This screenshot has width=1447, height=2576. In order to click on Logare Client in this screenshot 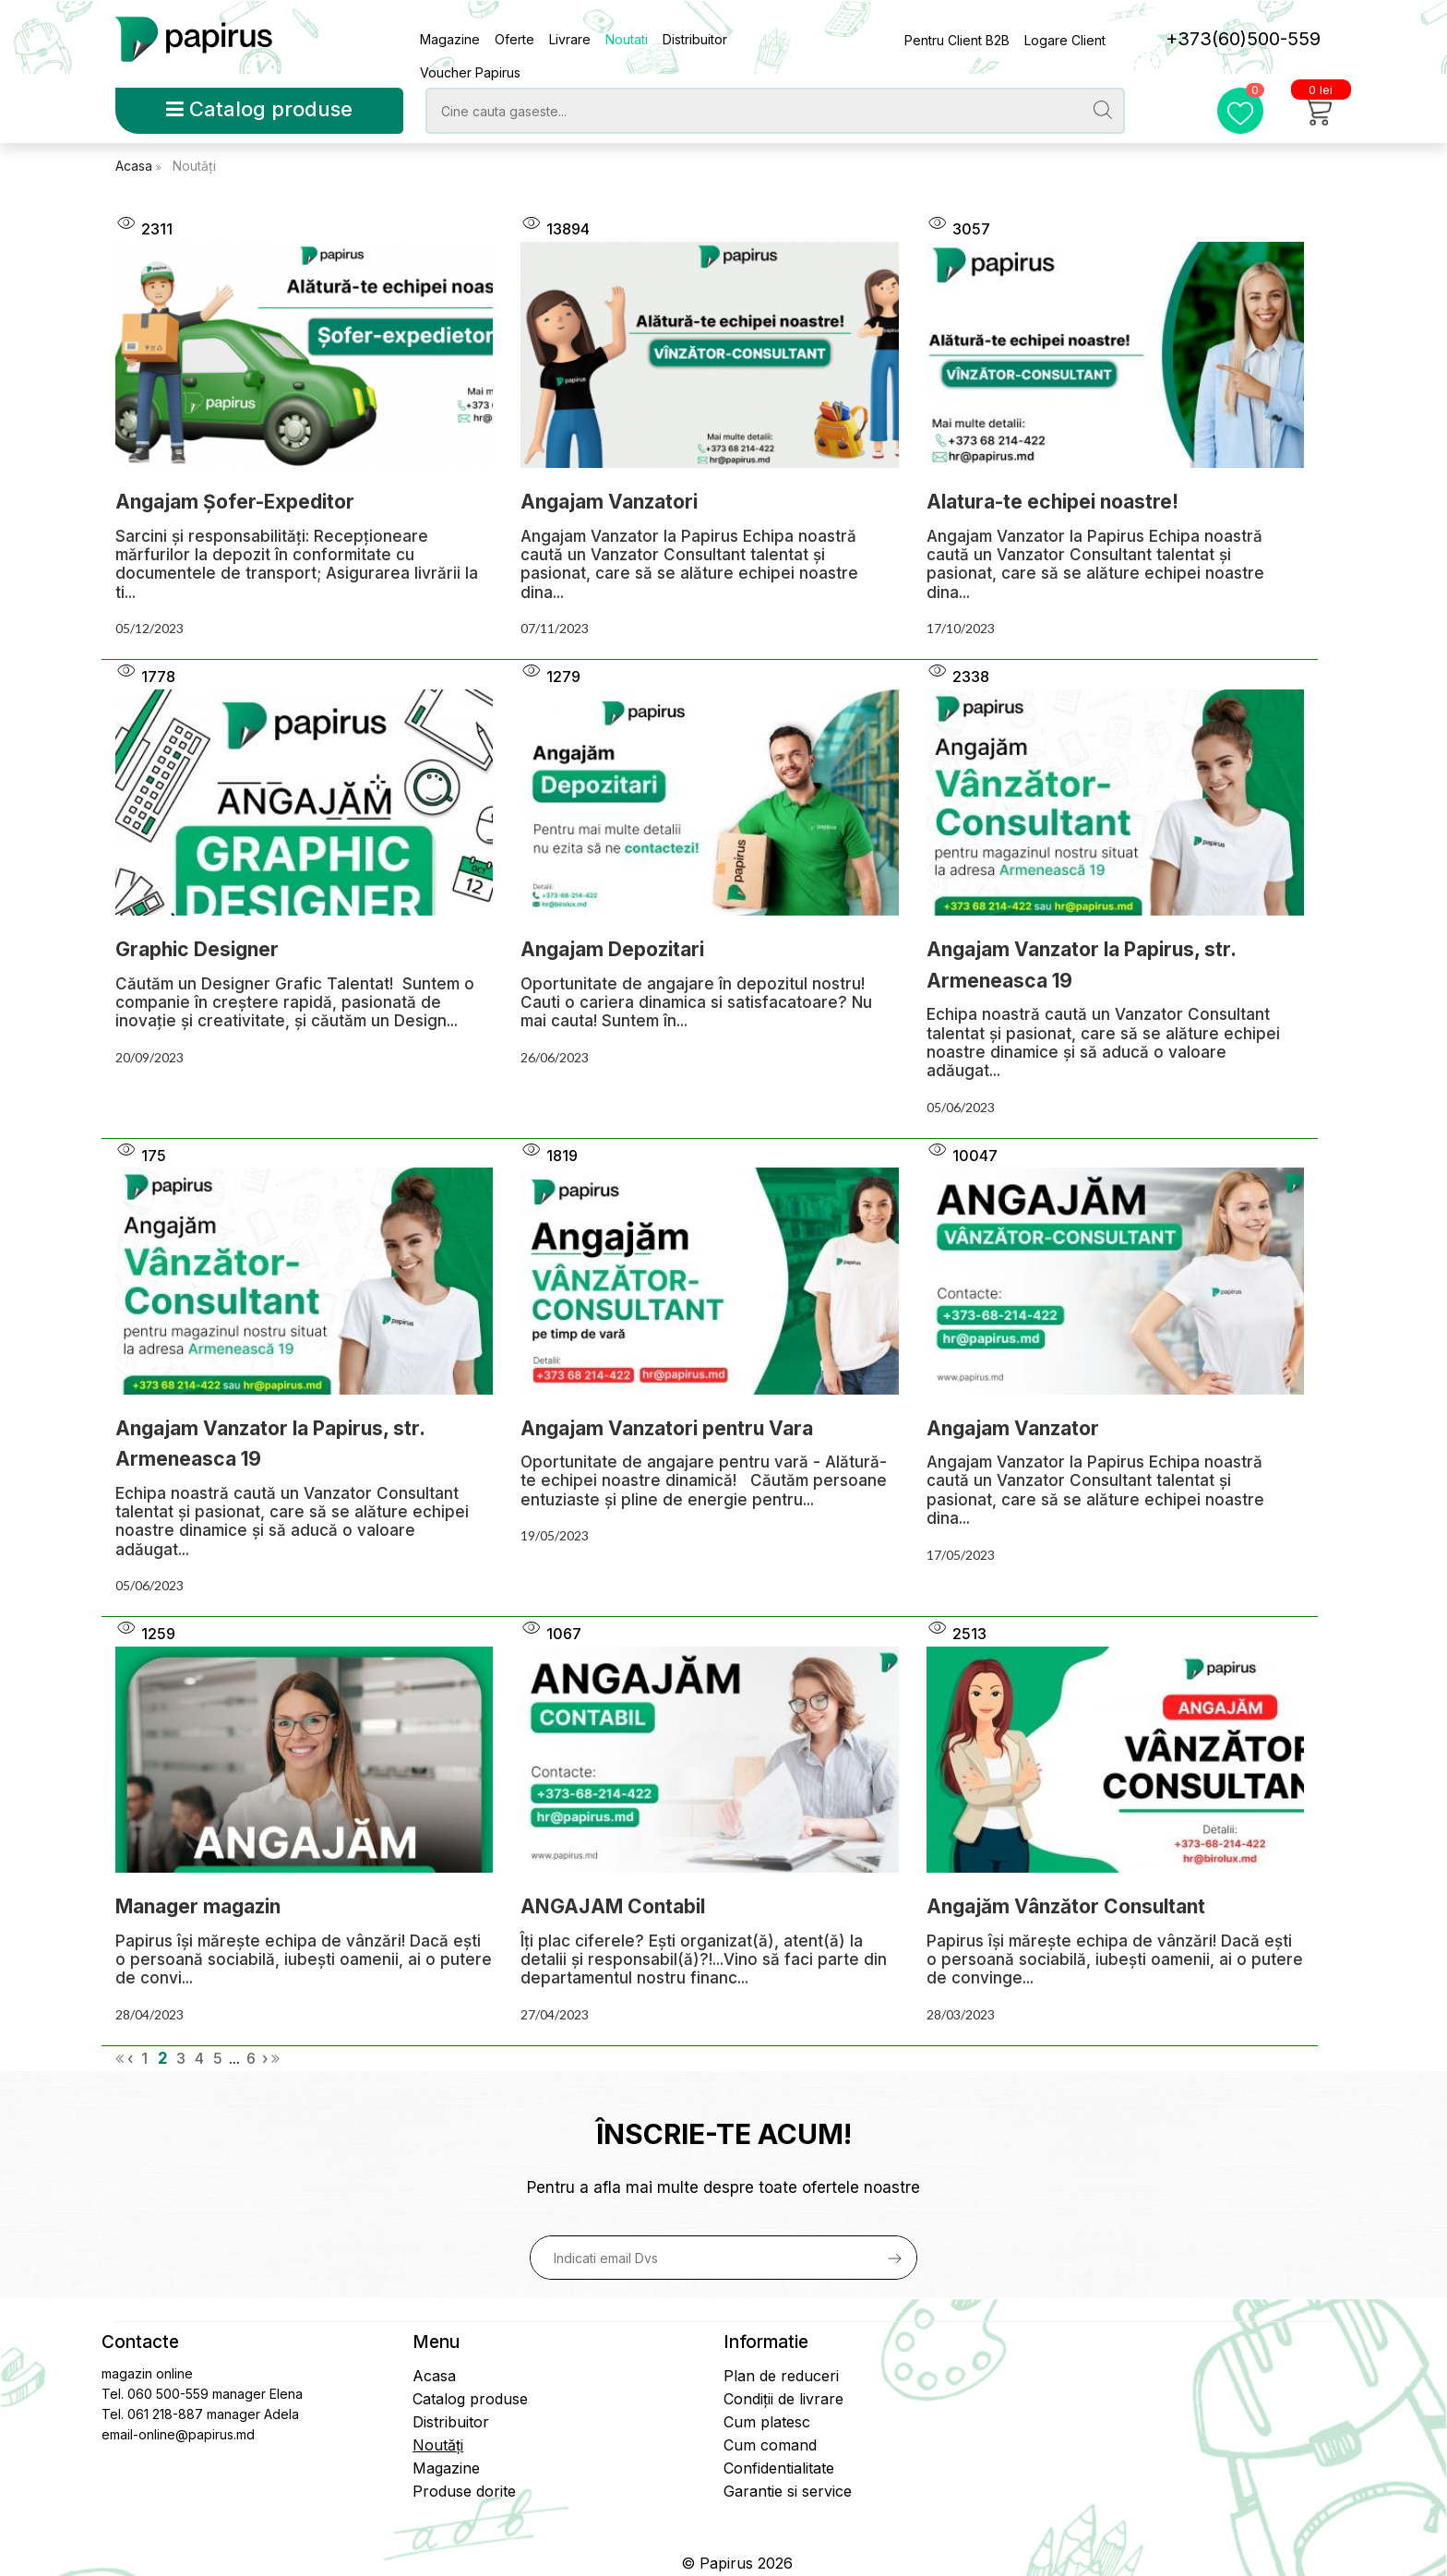, I will do `click(1065, 40)`.